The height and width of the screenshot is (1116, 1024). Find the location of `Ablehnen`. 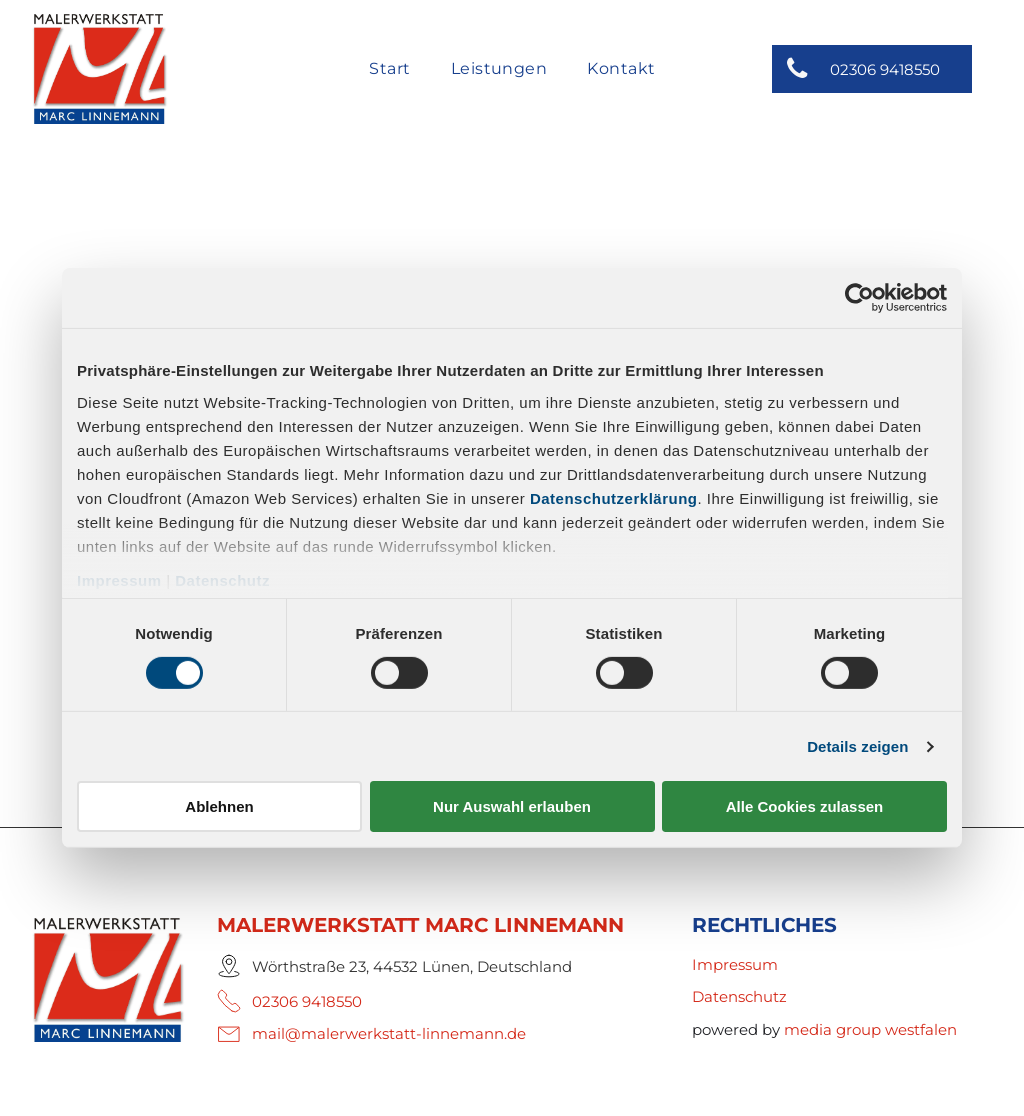

Ablehnen is located at coordinates (219, 806).